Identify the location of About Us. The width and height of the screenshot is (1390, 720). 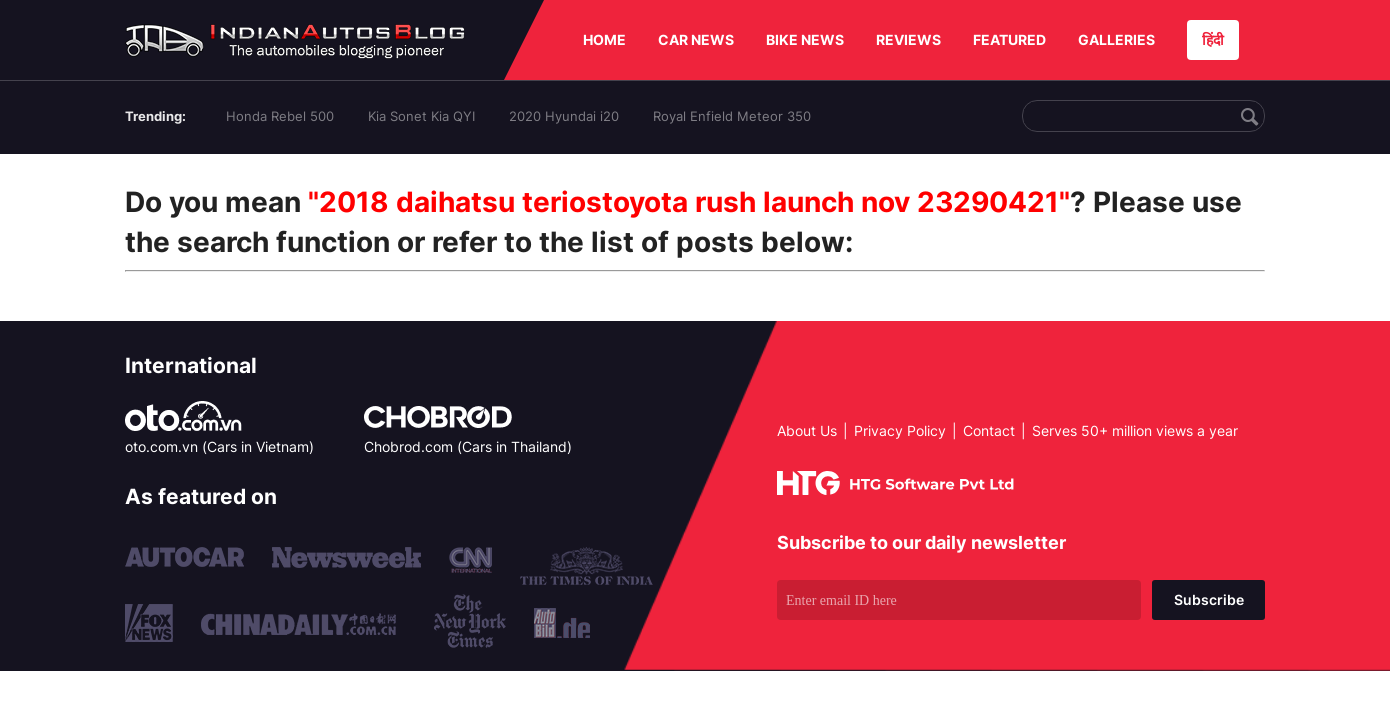
(807, 430).